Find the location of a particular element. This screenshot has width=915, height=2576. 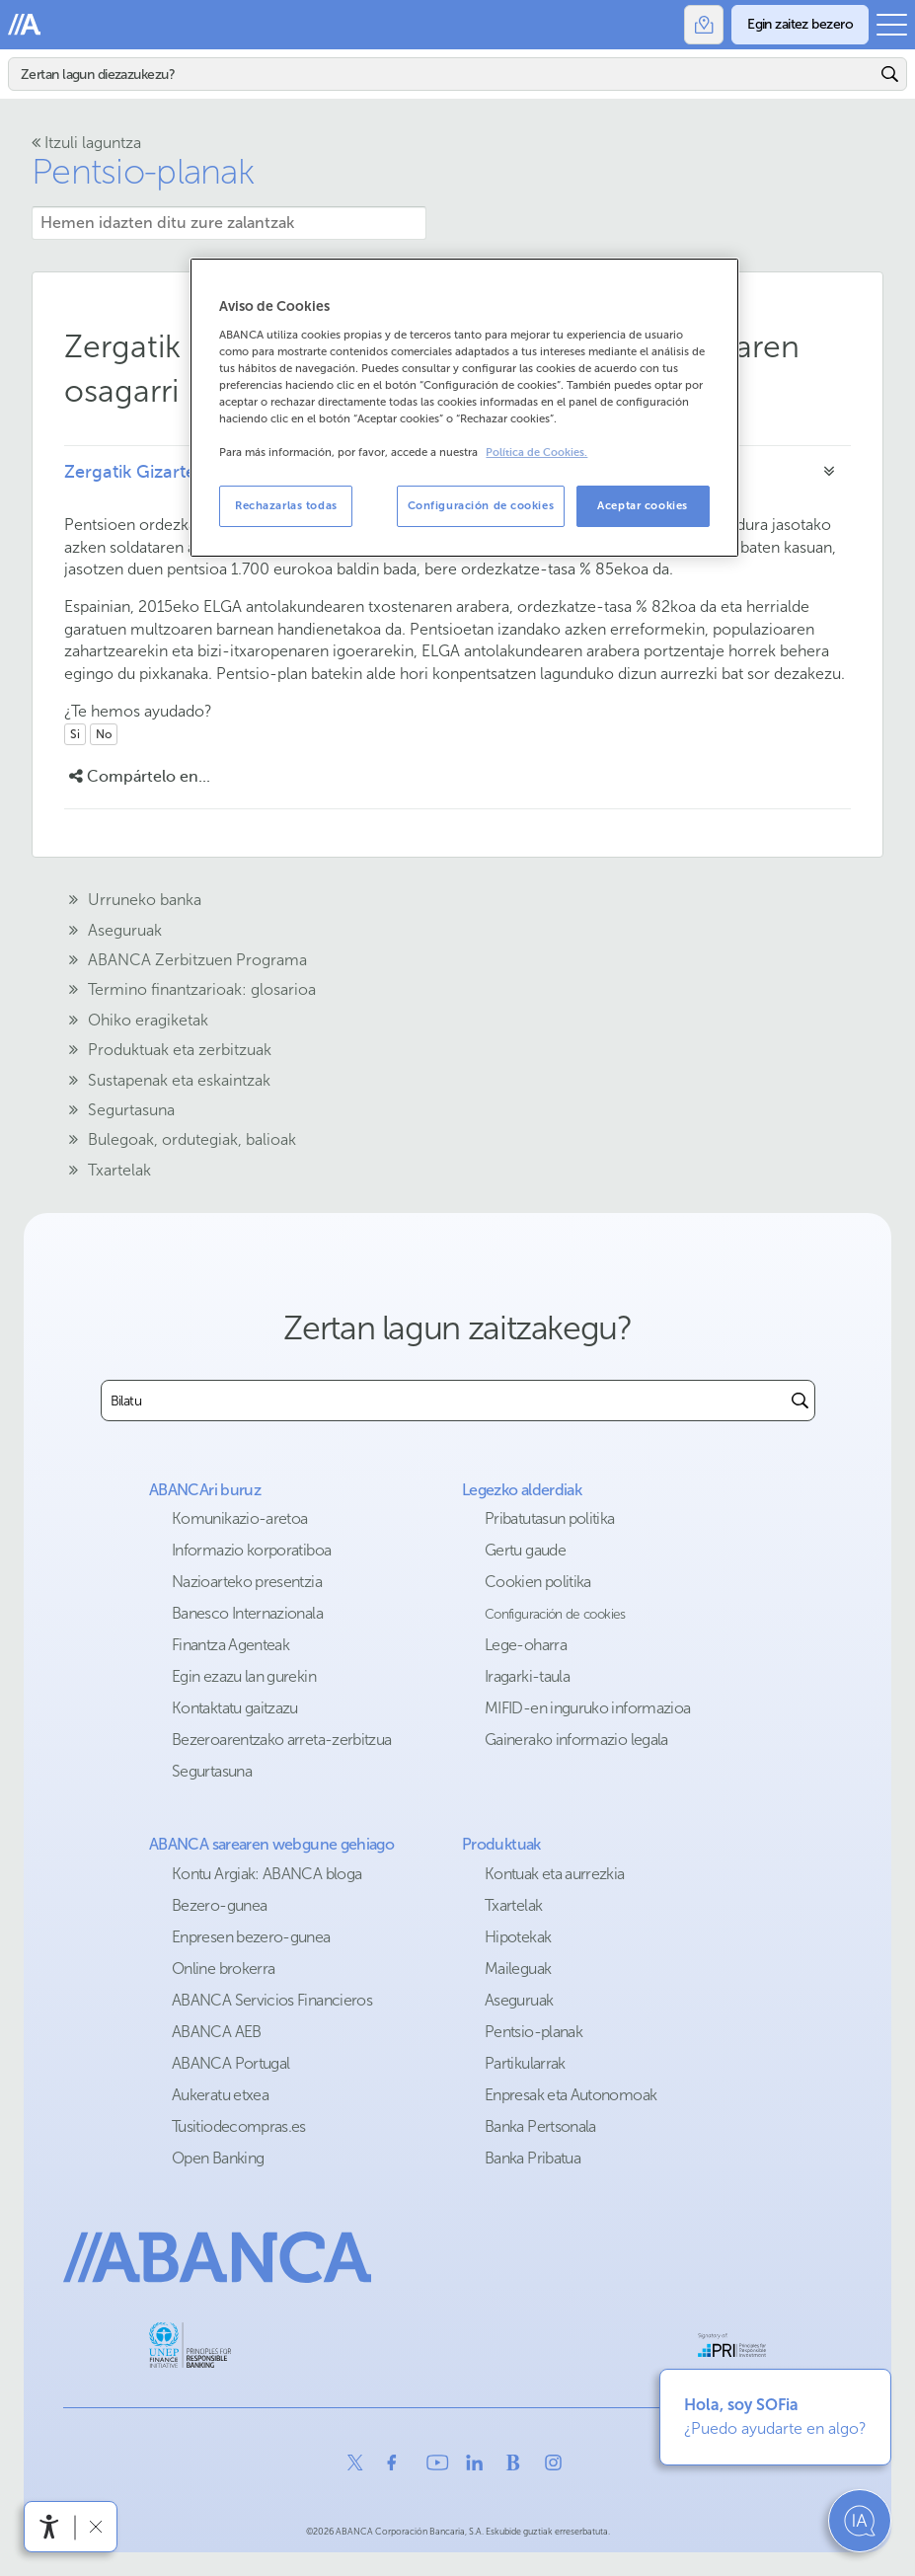

No is located at coordinates (104, 734).